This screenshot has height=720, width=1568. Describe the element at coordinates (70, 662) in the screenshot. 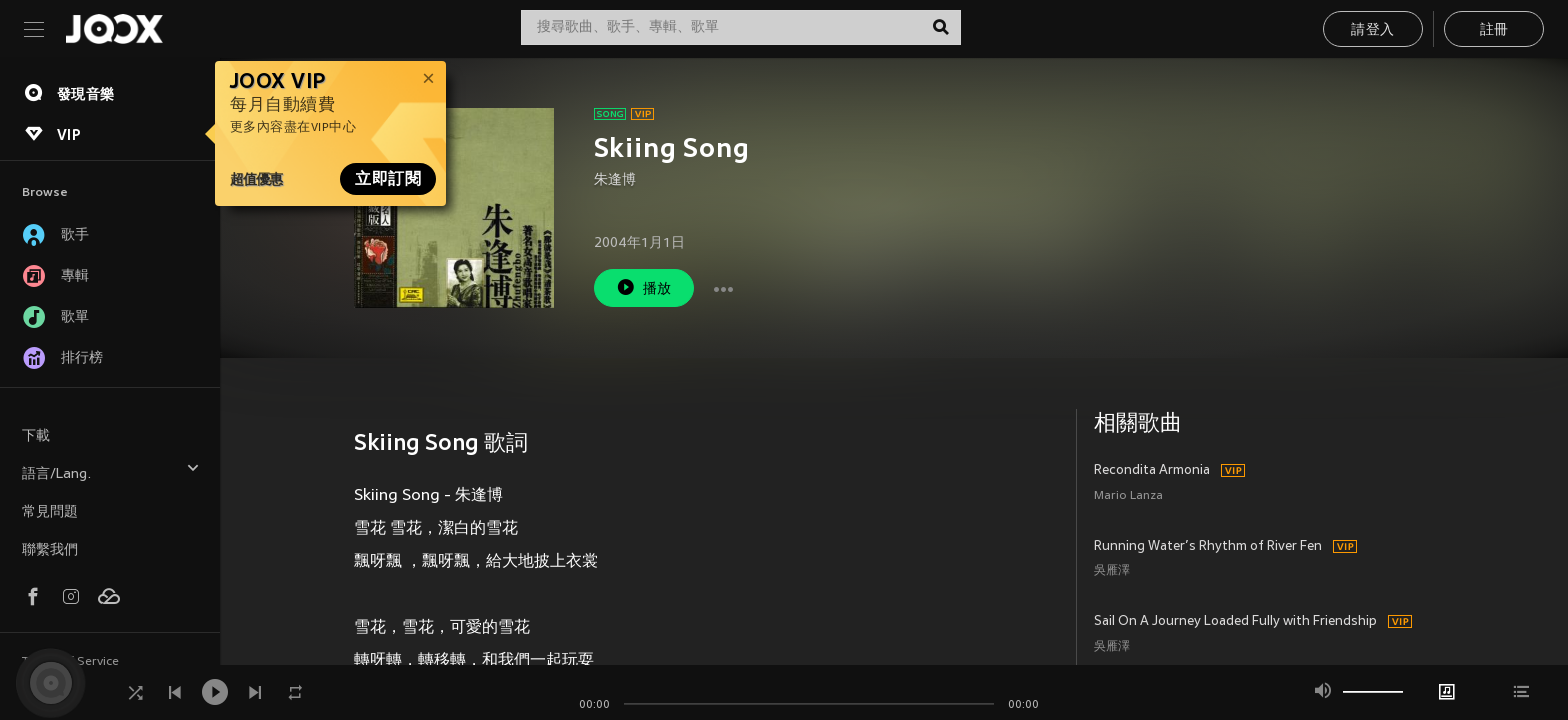

I see `Terms of Service` at that location.